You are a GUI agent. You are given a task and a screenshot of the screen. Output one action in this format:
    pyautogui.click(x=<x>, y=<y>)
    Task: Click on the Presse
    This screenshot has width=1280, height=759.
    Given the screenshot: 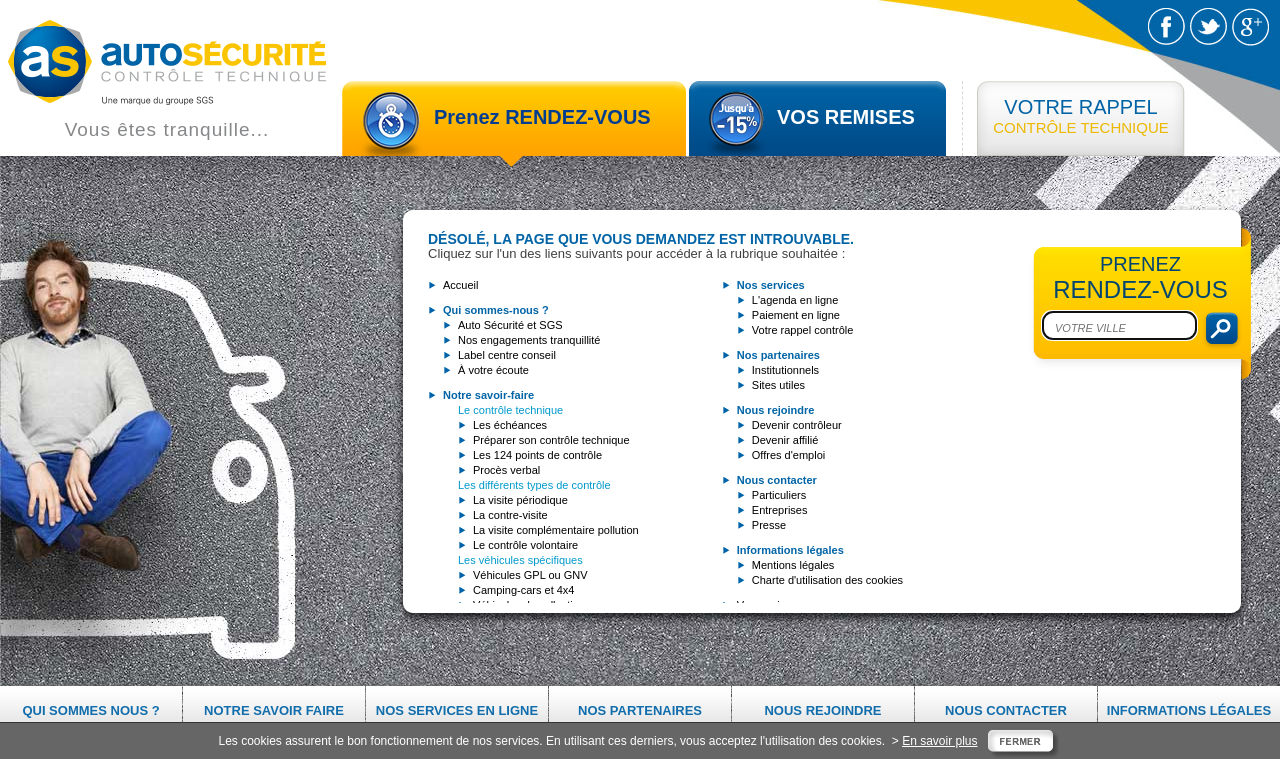 What is the action you would take?
    pyautogui.click(x=769, y=525)
    